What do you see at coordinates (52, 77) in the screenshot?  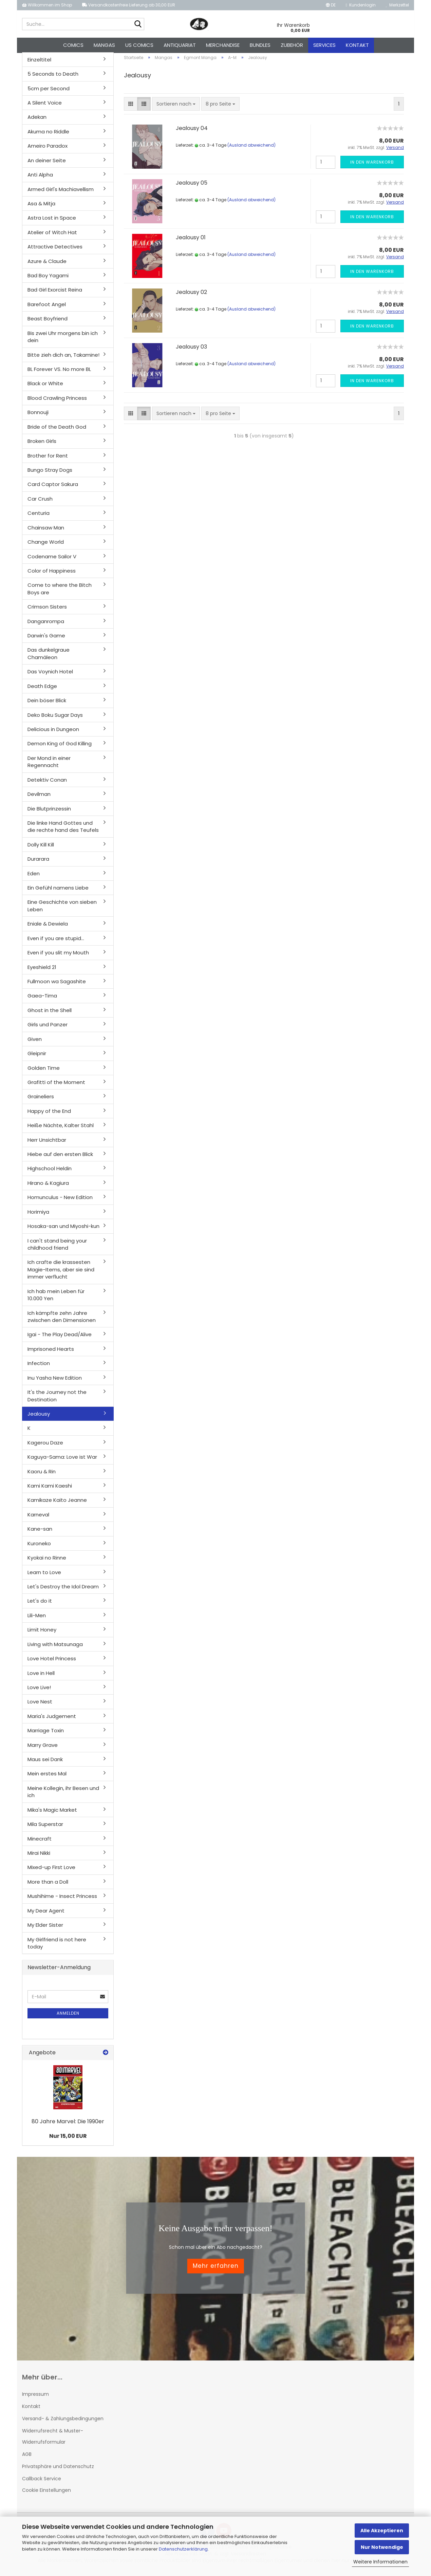 I see `5 Seconds to Death` at bounding box center [52, 77].